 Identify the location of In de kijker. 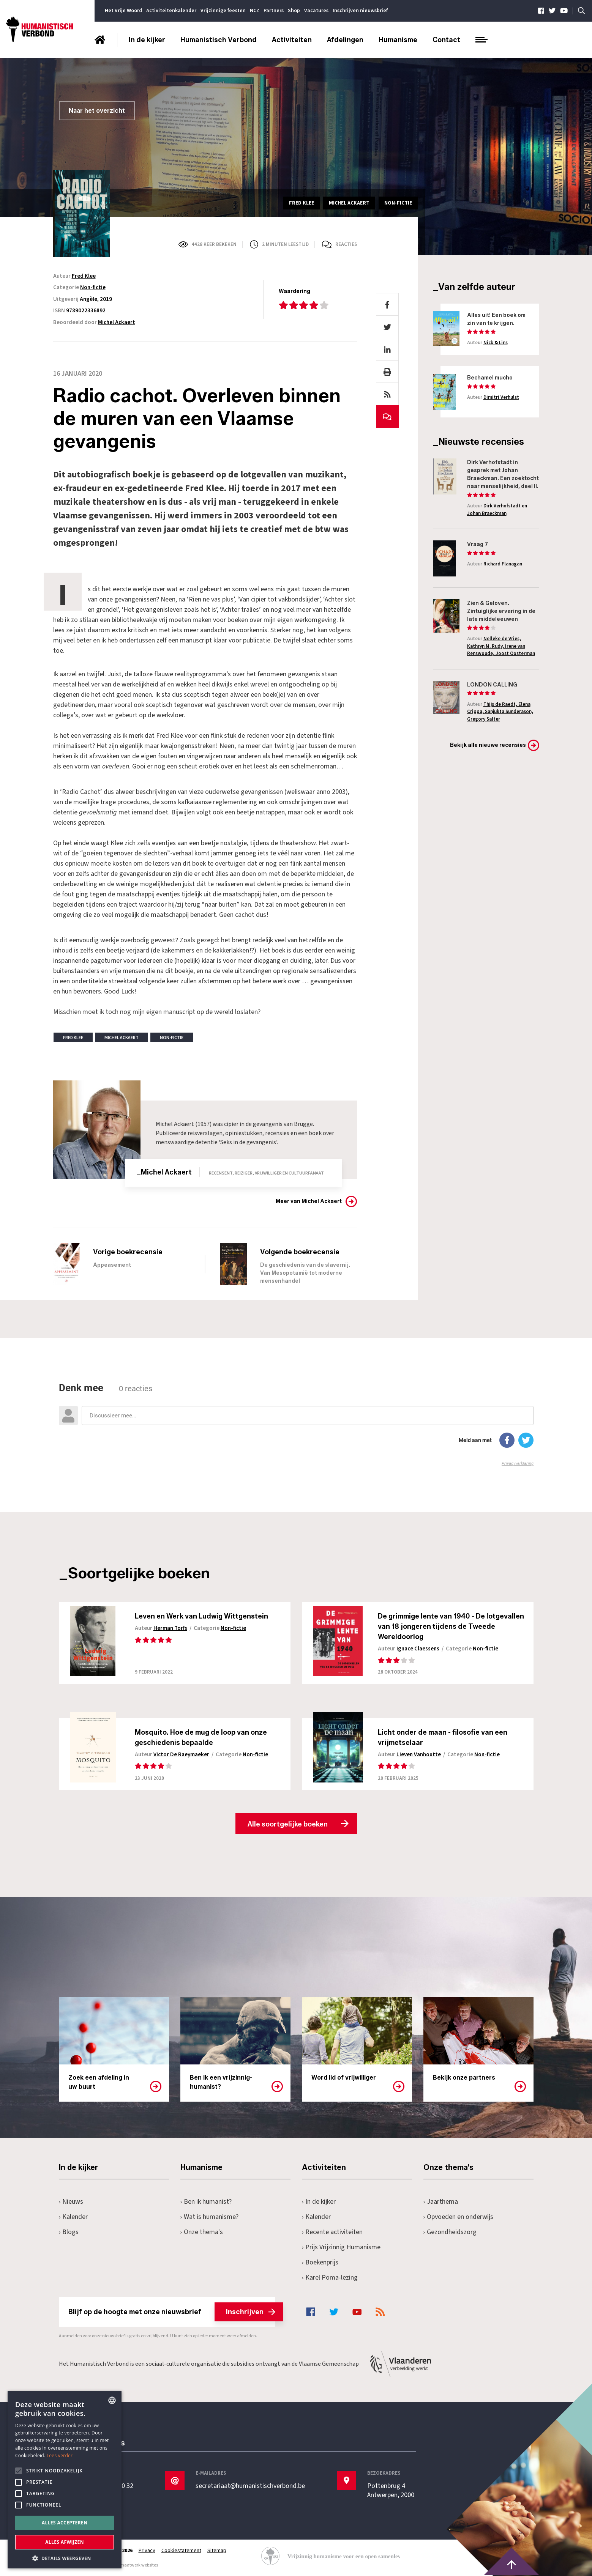
(147, 40).